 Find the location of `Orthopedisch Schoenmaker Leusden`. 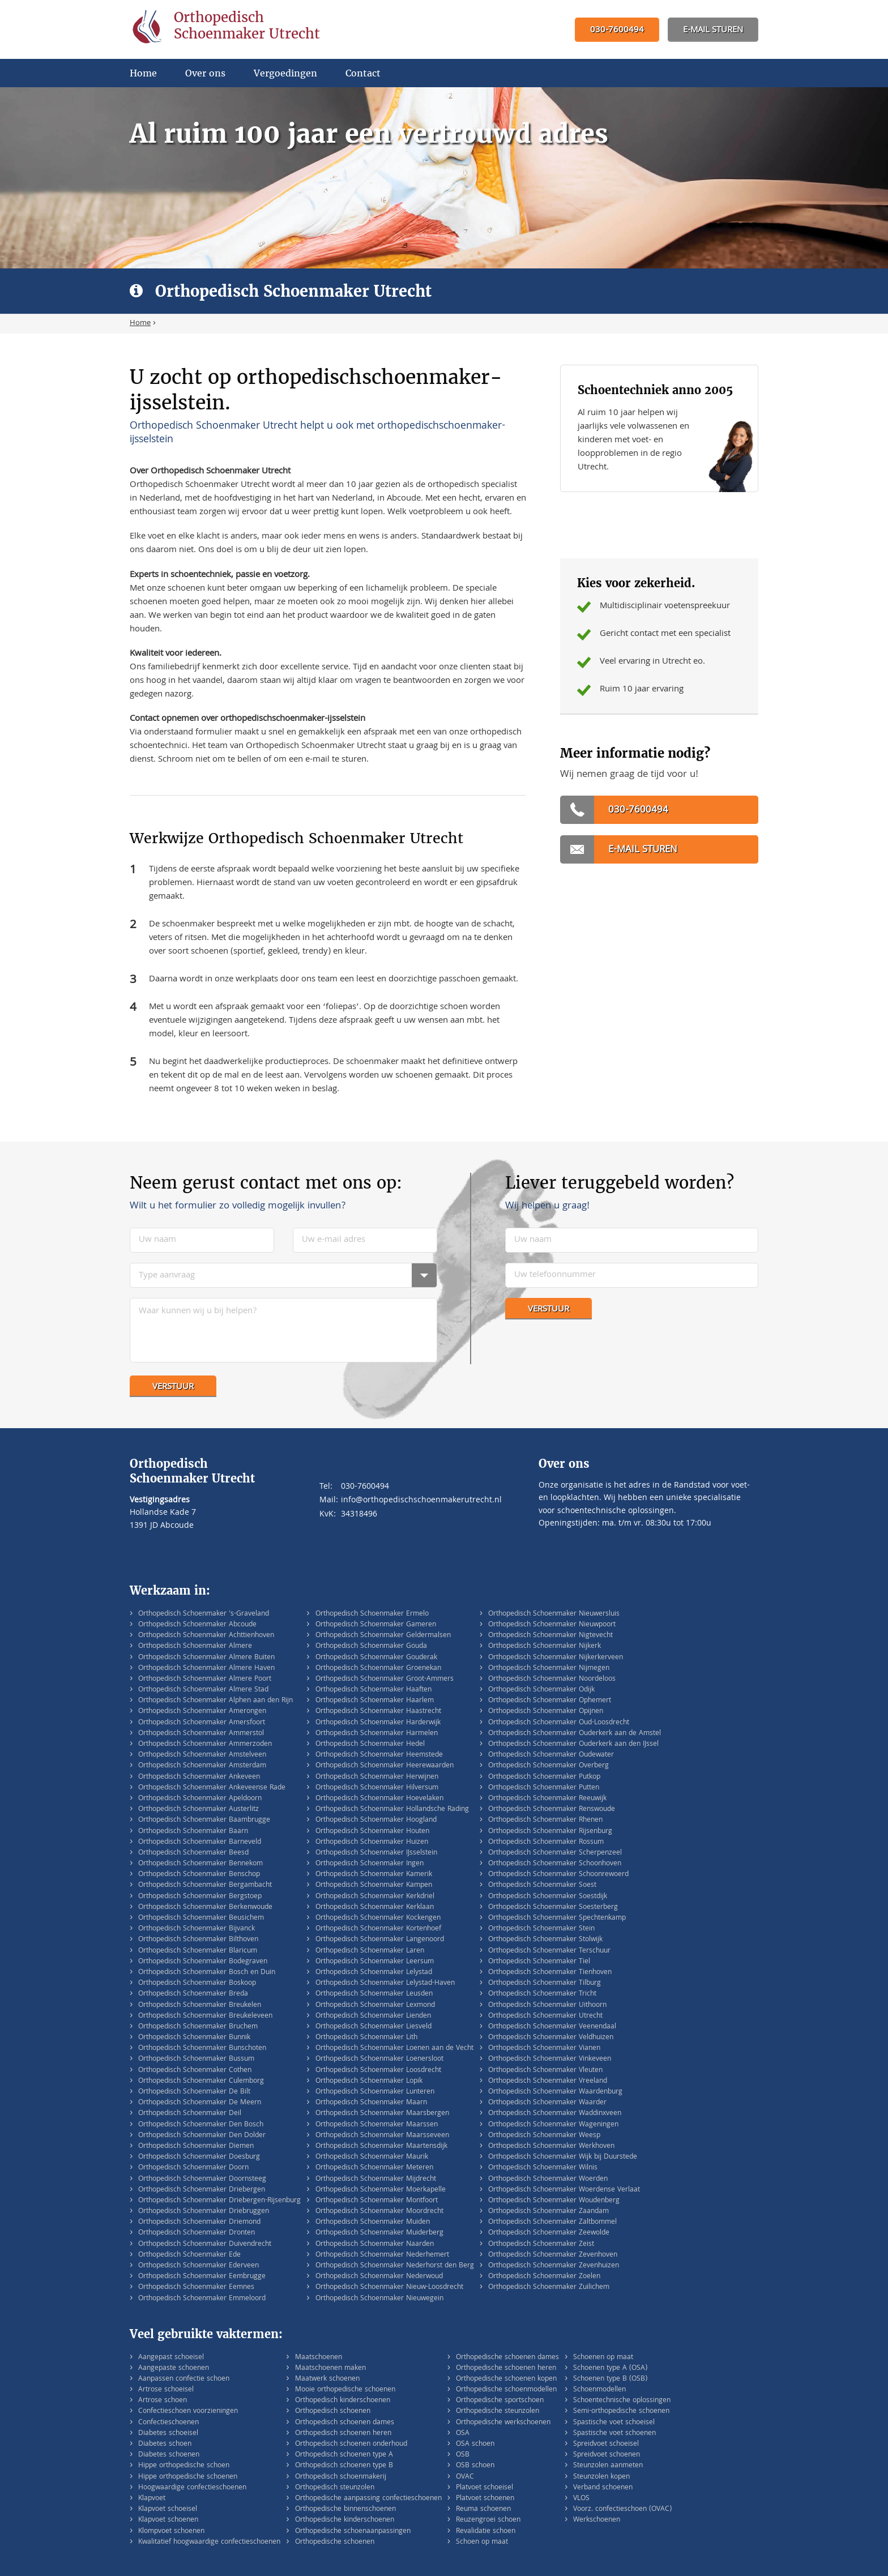

Orthopedisch Schoenmaker Leusden is located at coordinates (374, 1994).